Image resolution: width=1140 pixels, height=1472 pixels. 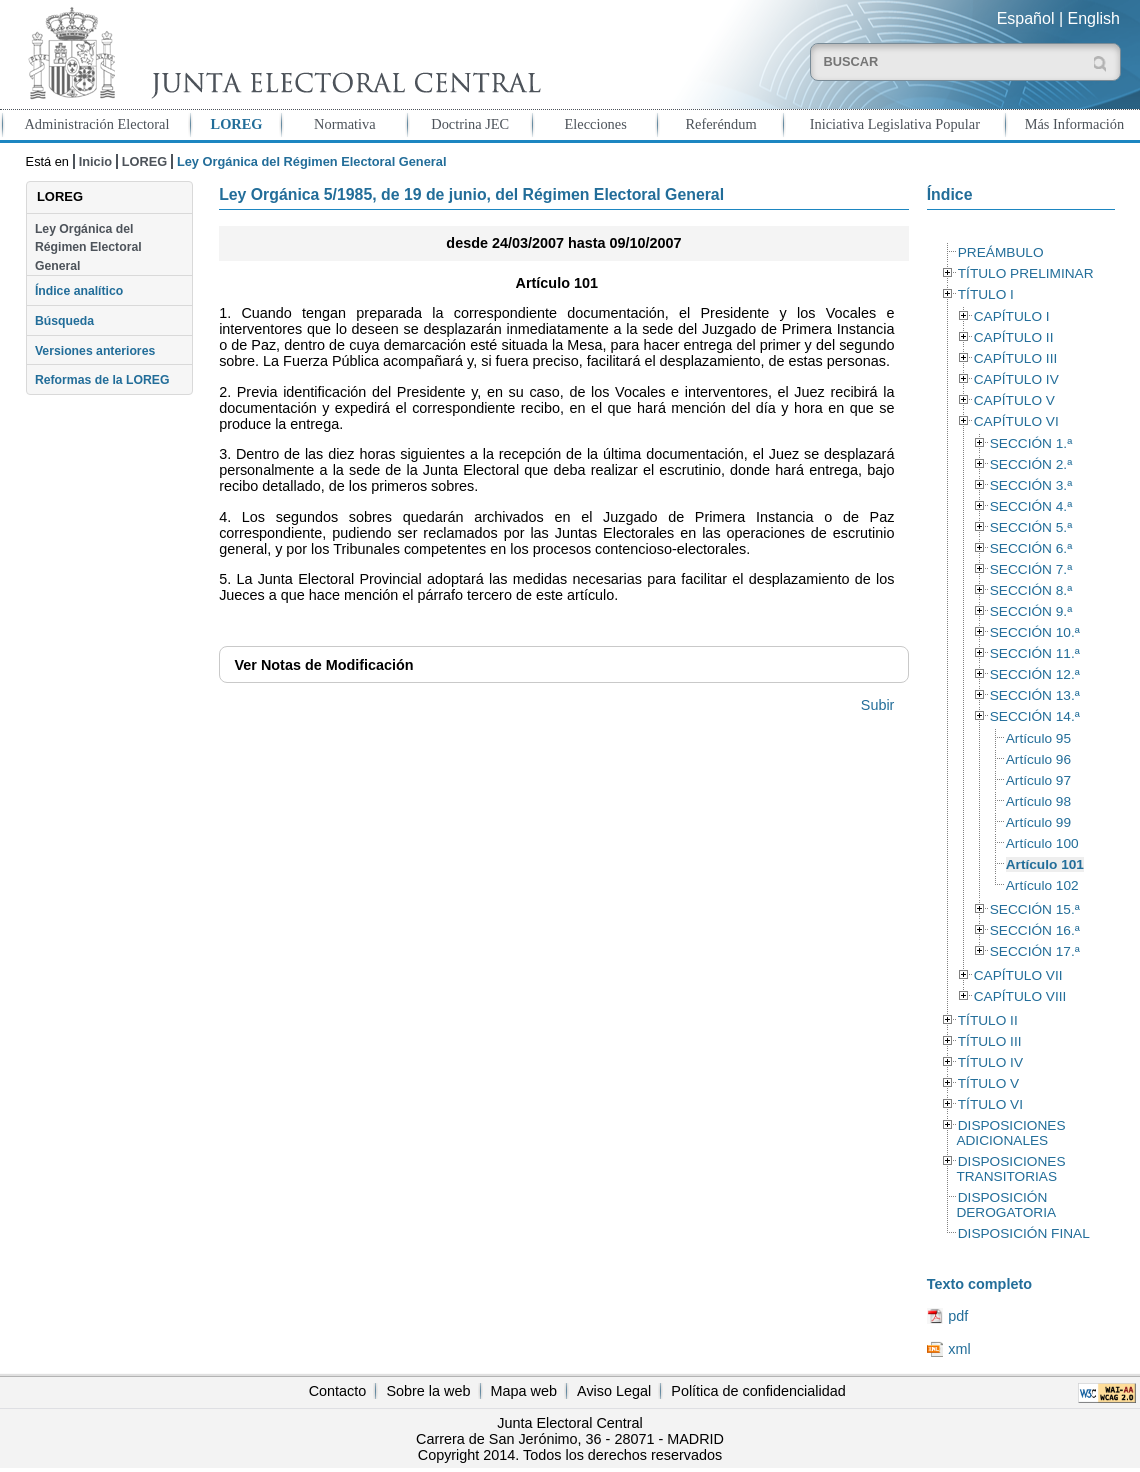 What do you see at coordinates (95, 161) in the screenshot?
I see `Inicio` at bounding box center [95, 161].